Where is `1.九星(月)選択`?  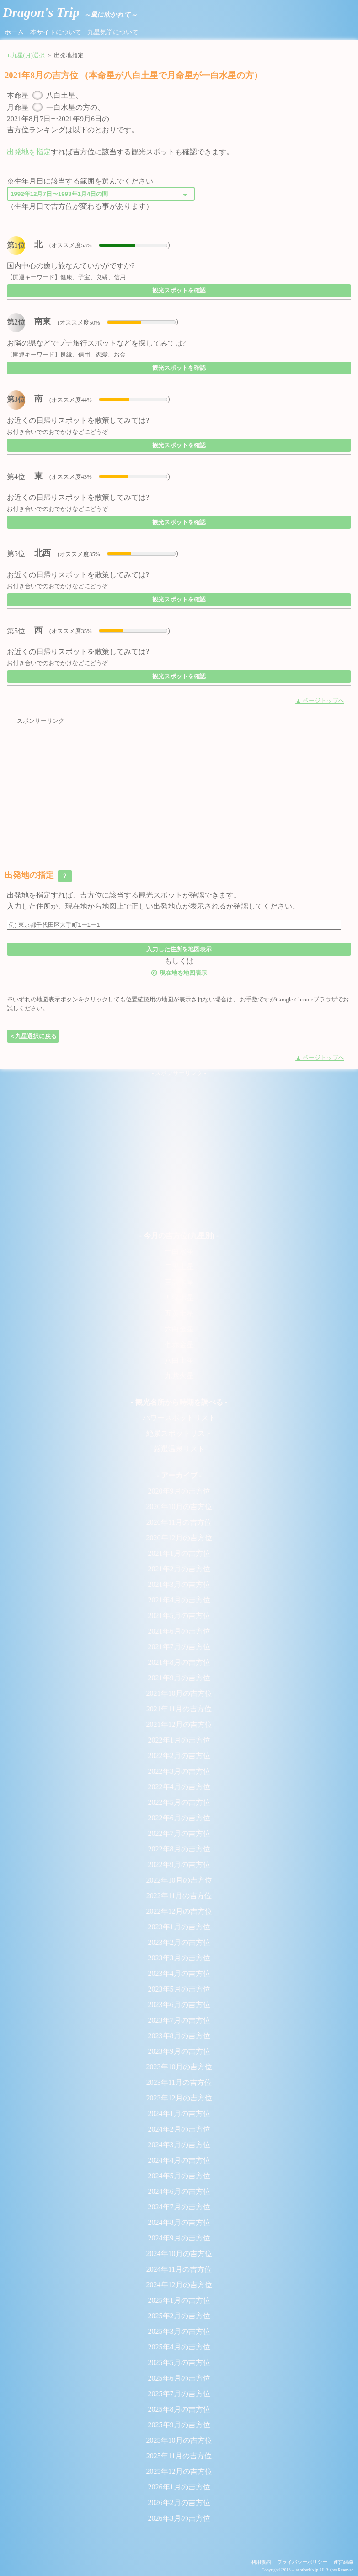 1.九星(月)選択 is located at coordinates (26, 55).